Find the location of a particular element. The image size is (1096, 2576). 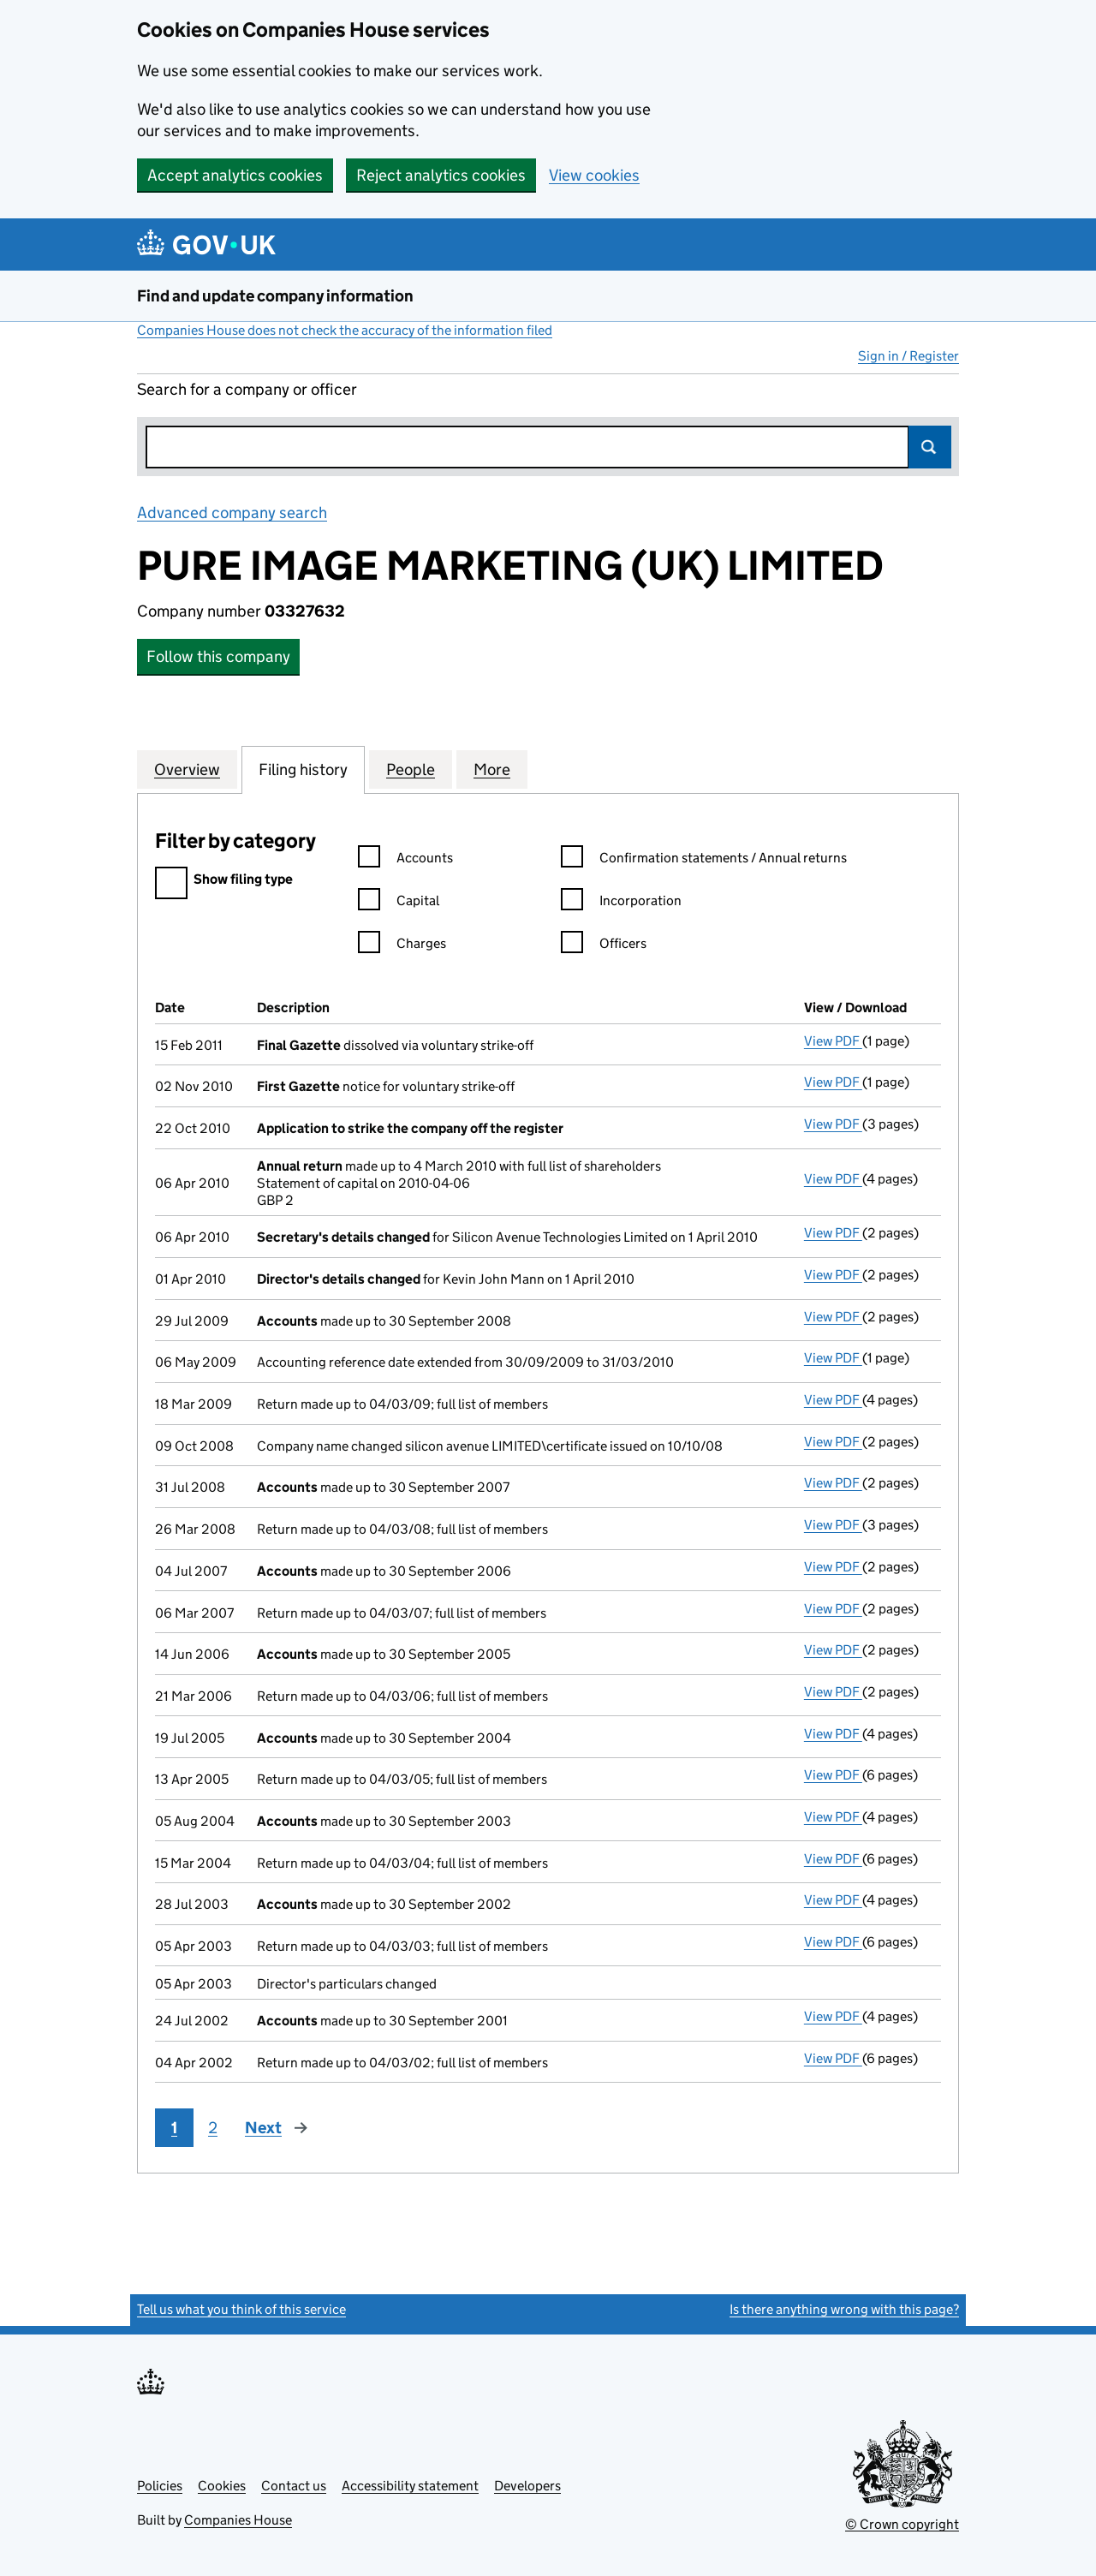

More [tab] is located at coordinates (492, 769).